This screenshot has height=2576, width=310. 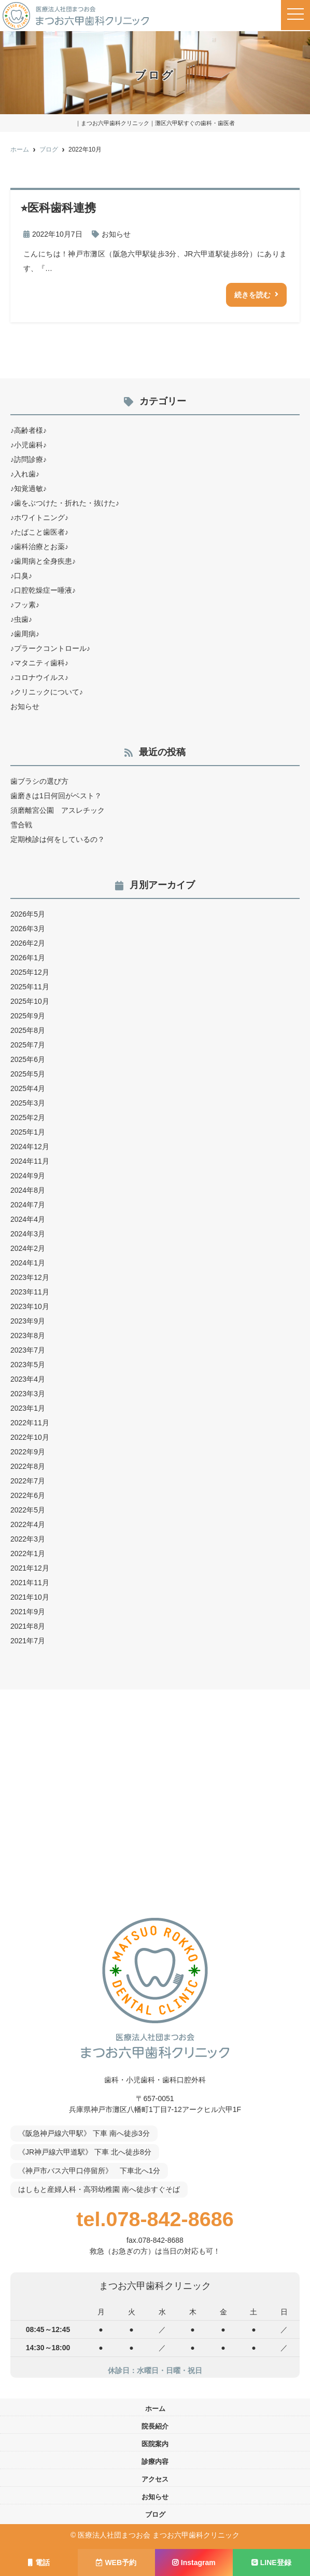 What do you see at coordinates (27, 1263) in the screenshot?
I see `2024年1月` at bounding box center [27, 1263].